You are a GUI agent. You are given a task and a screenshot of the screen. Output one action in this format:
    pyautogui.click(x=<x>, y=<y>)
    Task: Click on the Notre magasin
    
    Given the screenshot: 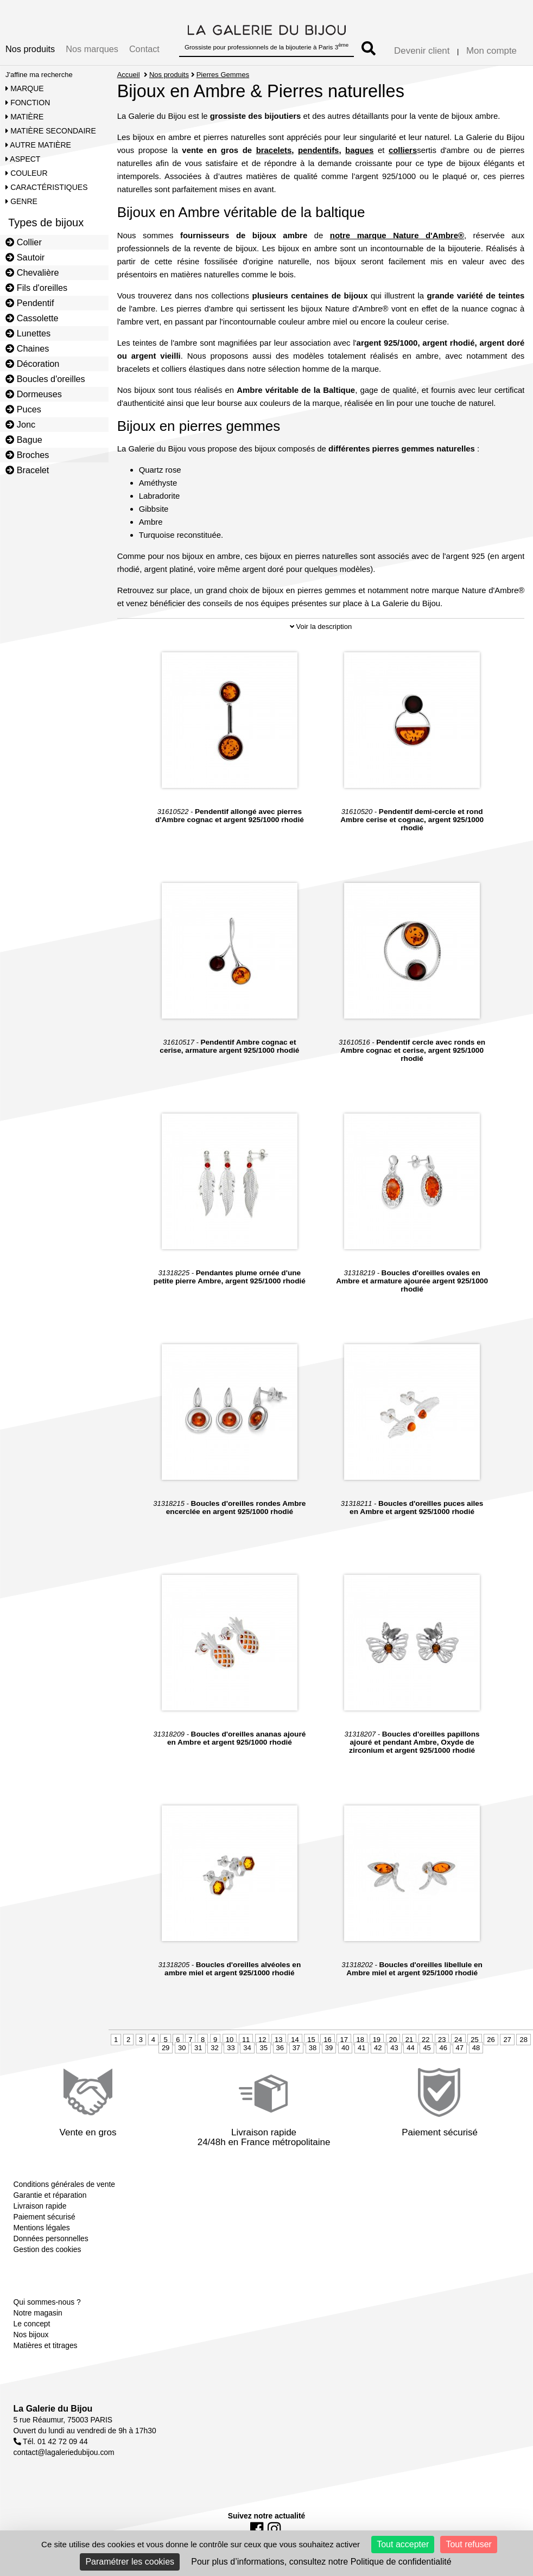 What is the action you would take?
    pyautogui.click(x=38, y=2312)
    